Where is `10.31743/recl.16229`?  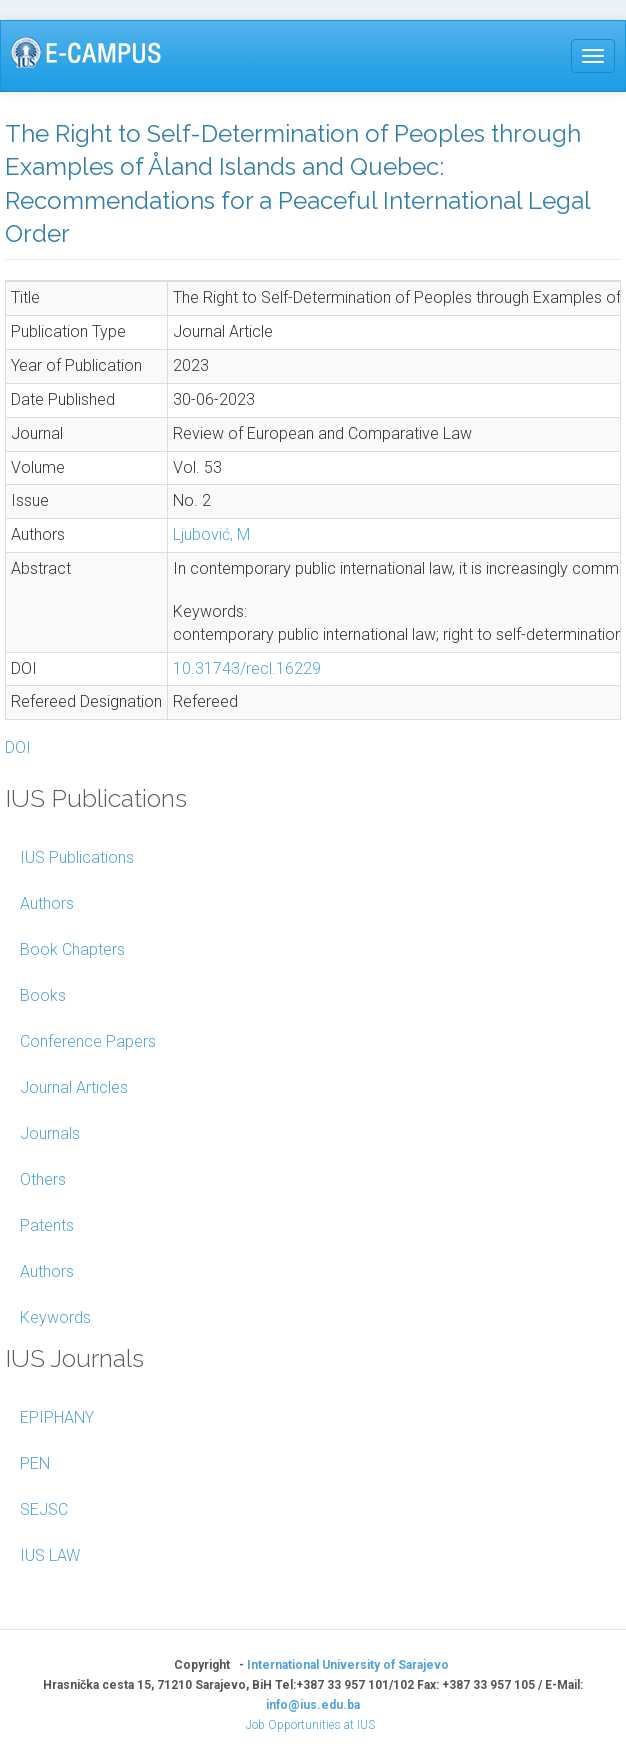 10.31743/recl.16229 is located at coordinates (247, 668).